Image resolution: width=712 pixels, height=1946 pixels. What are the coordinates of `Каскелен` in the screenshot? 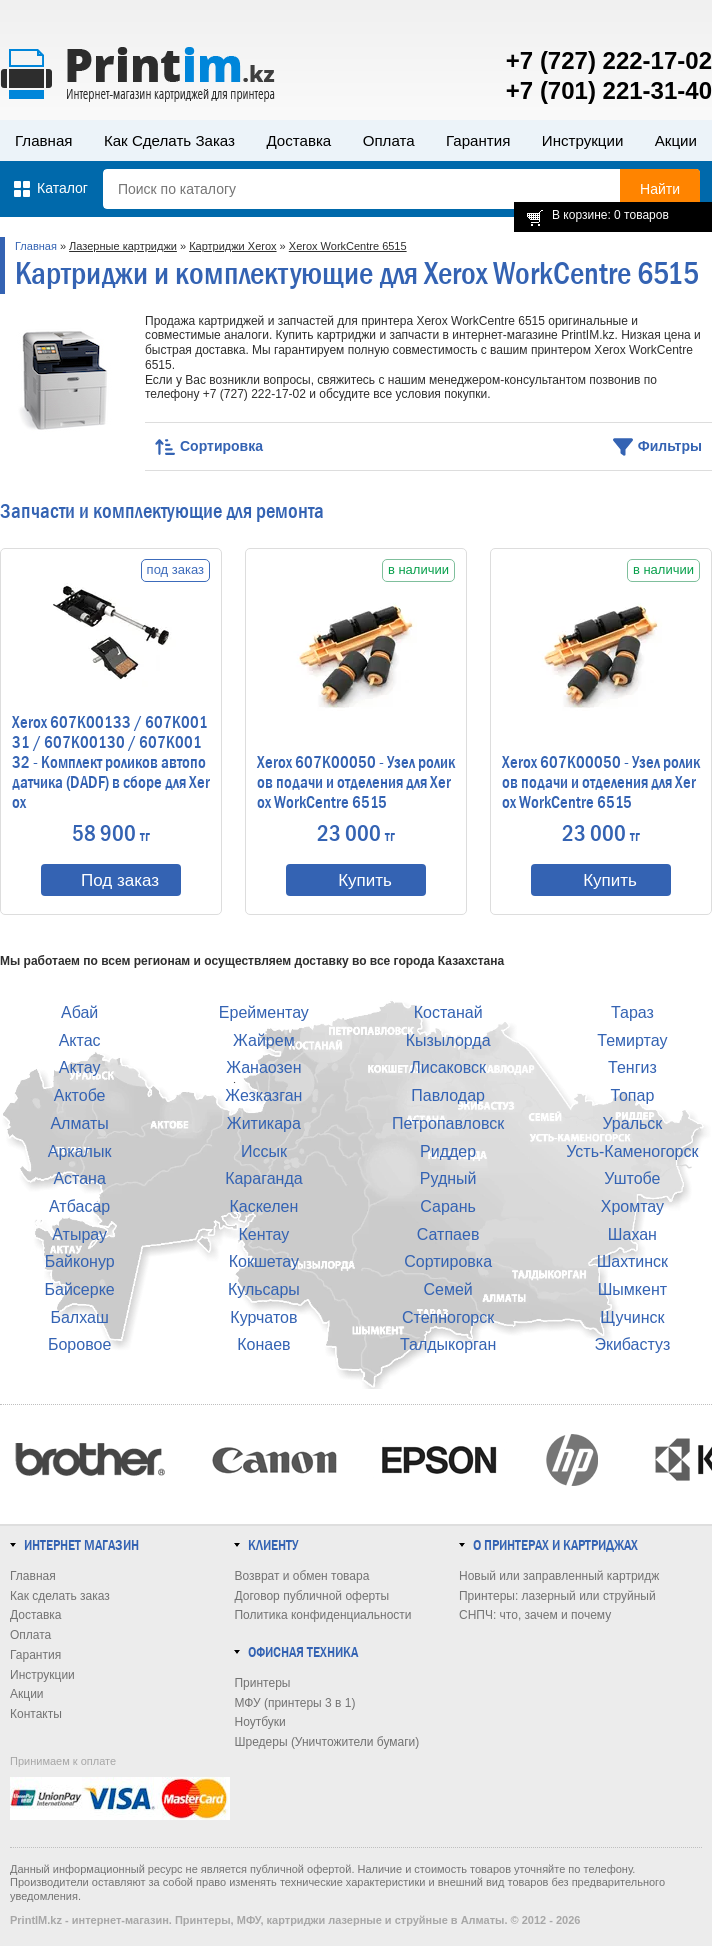 It's located at (263, 1206).